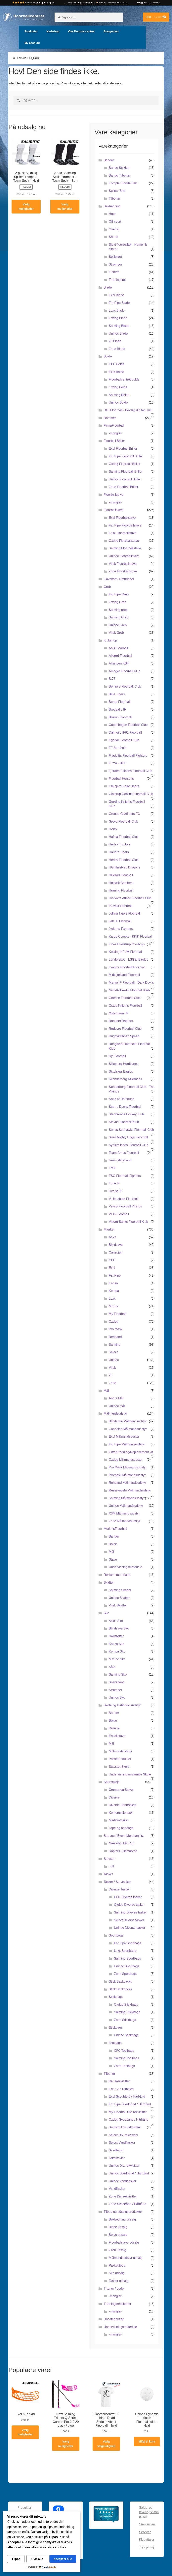  Describe the element at coordinates (119, 395) in the screenshot. I see `Salming Bolde` at that location.